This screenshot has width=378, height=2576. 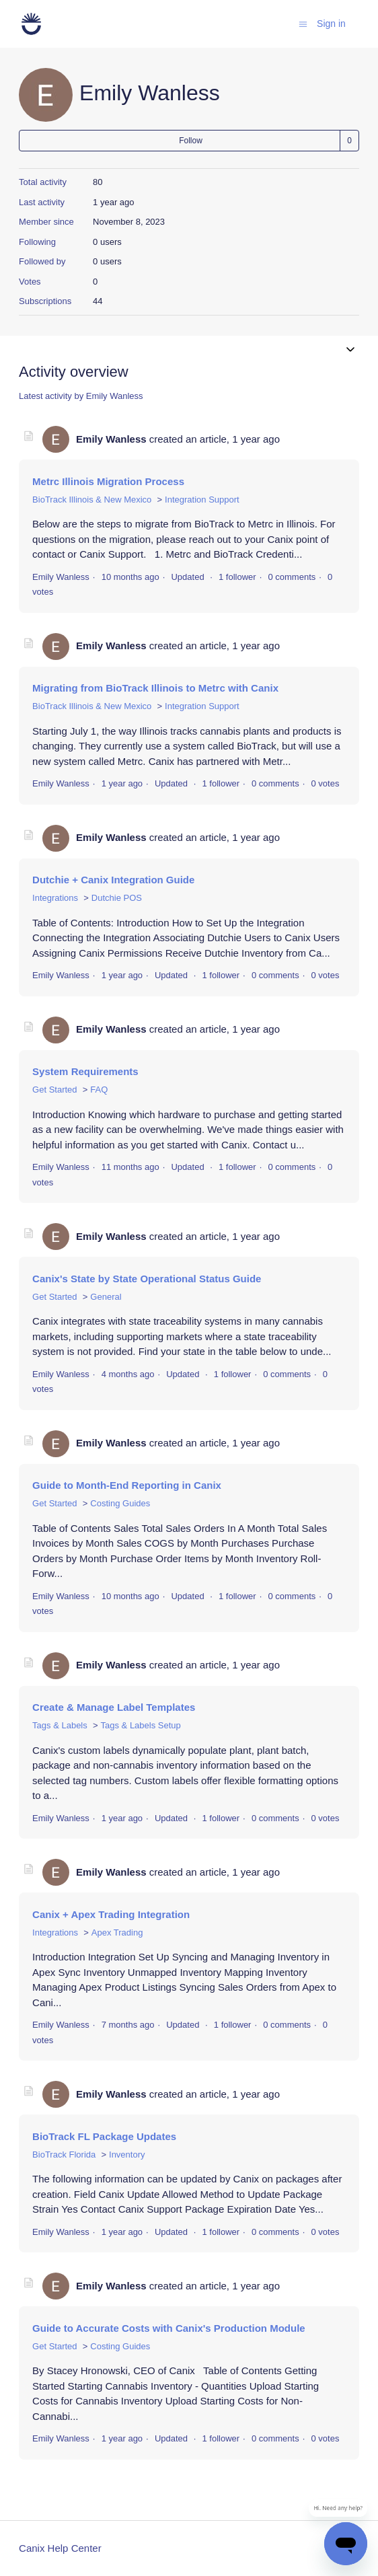 What do you see at coordinates (127, 2154) in the screenshot?
I see `Inventory` at bounding box center [127, 2154].